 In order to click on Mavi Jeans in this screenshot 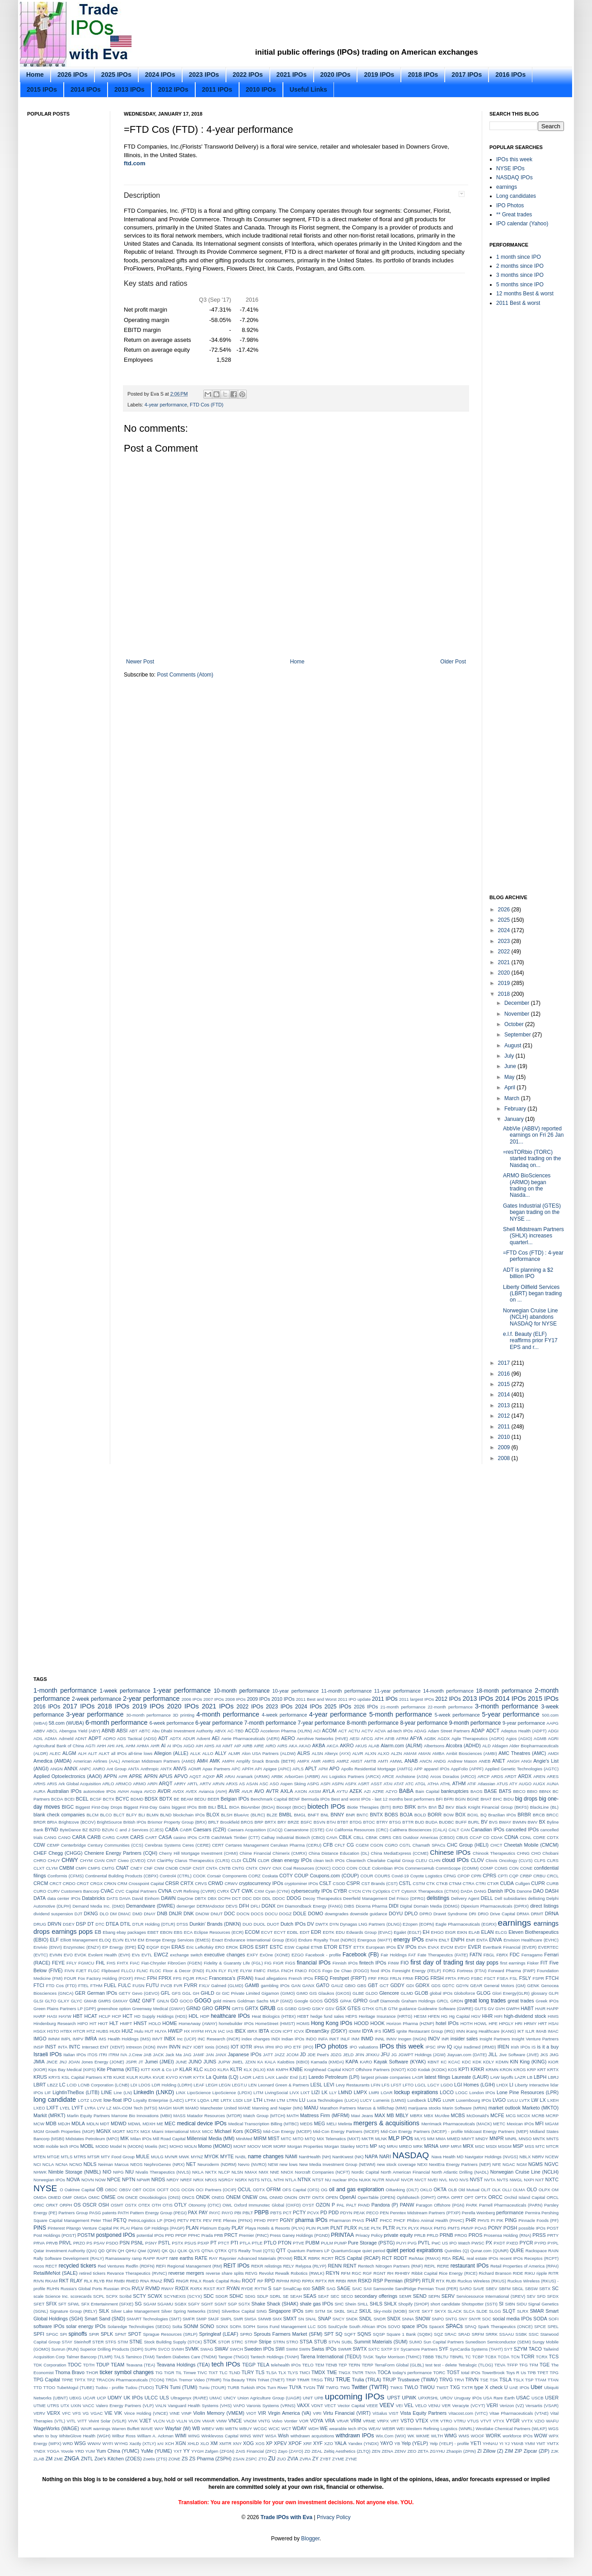, I will do `click(362, 2115)`.